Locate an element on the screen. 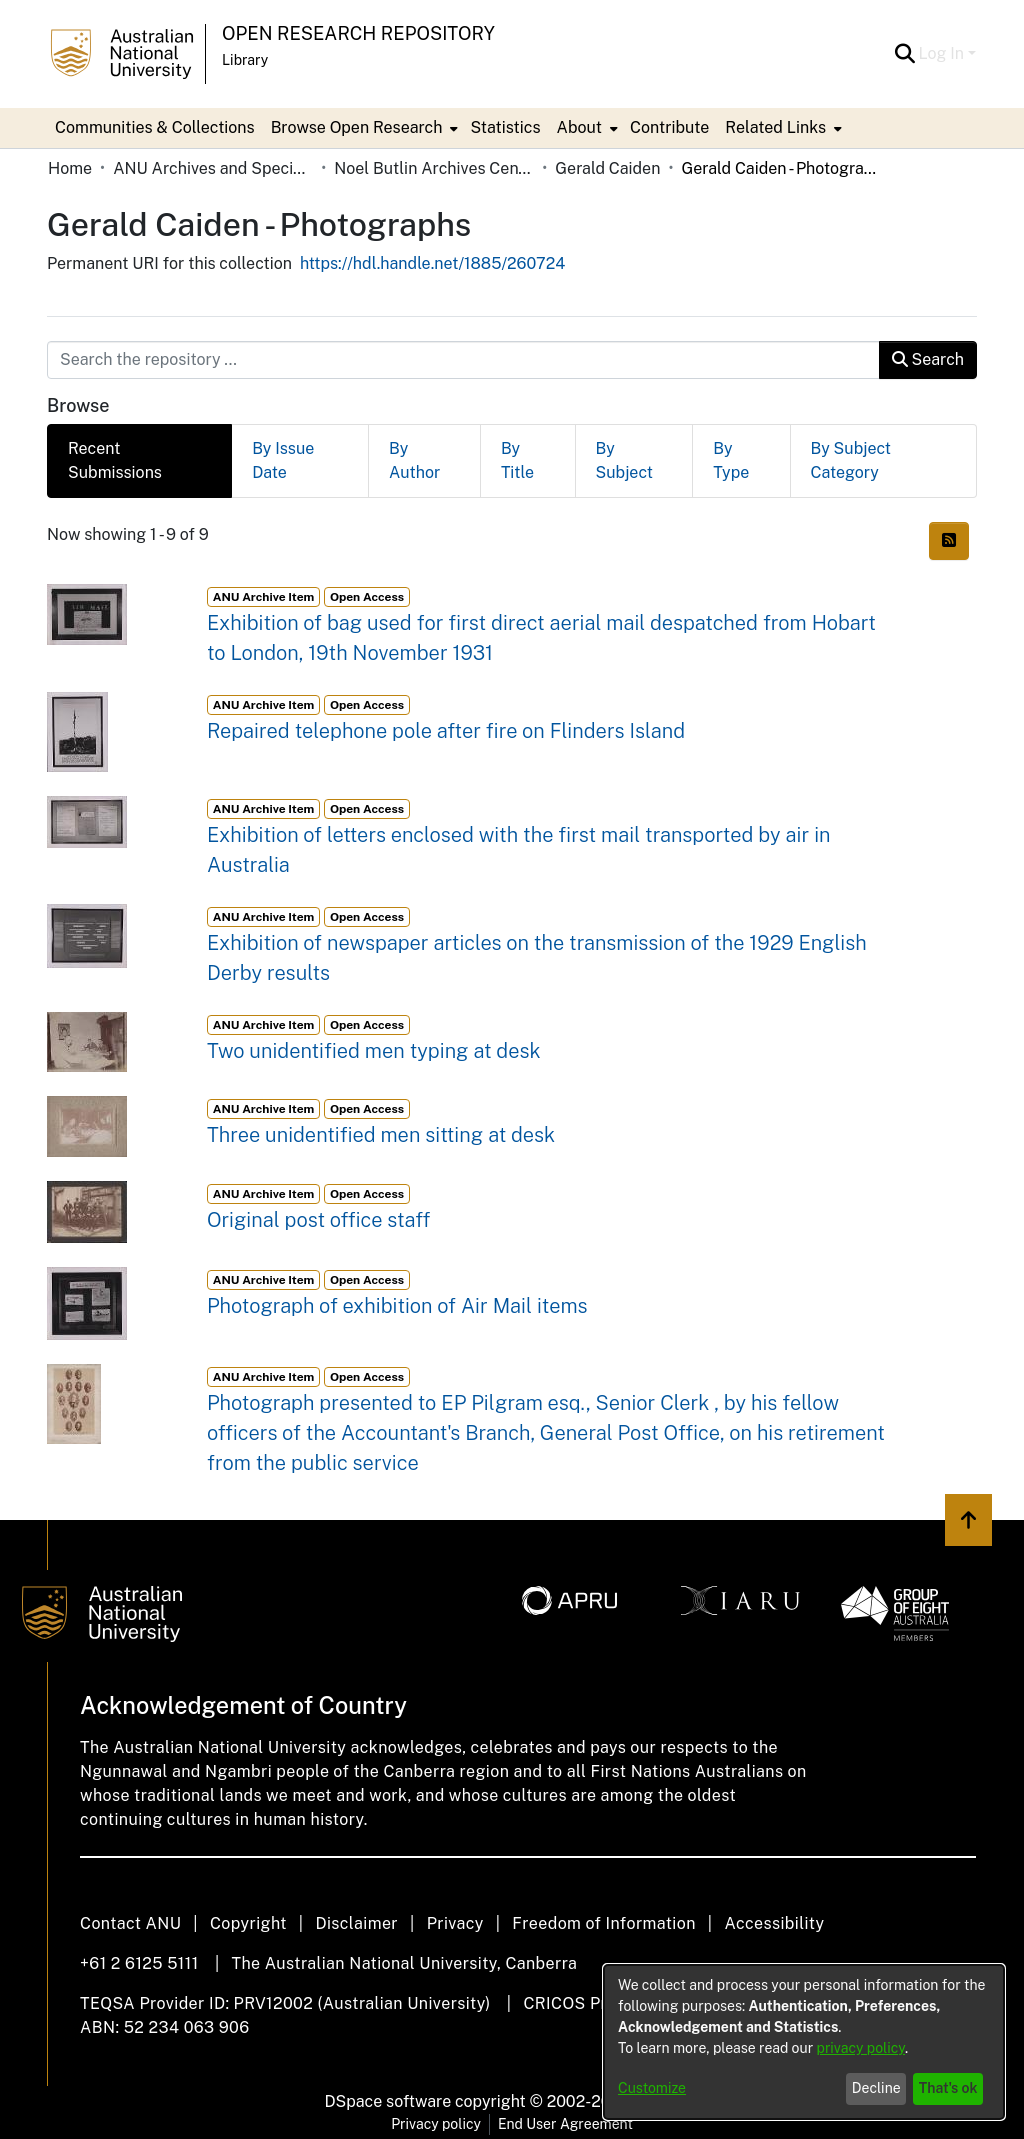 The image size is (1024, 2139). By Type [tab] is located at coordinates (731, 460).